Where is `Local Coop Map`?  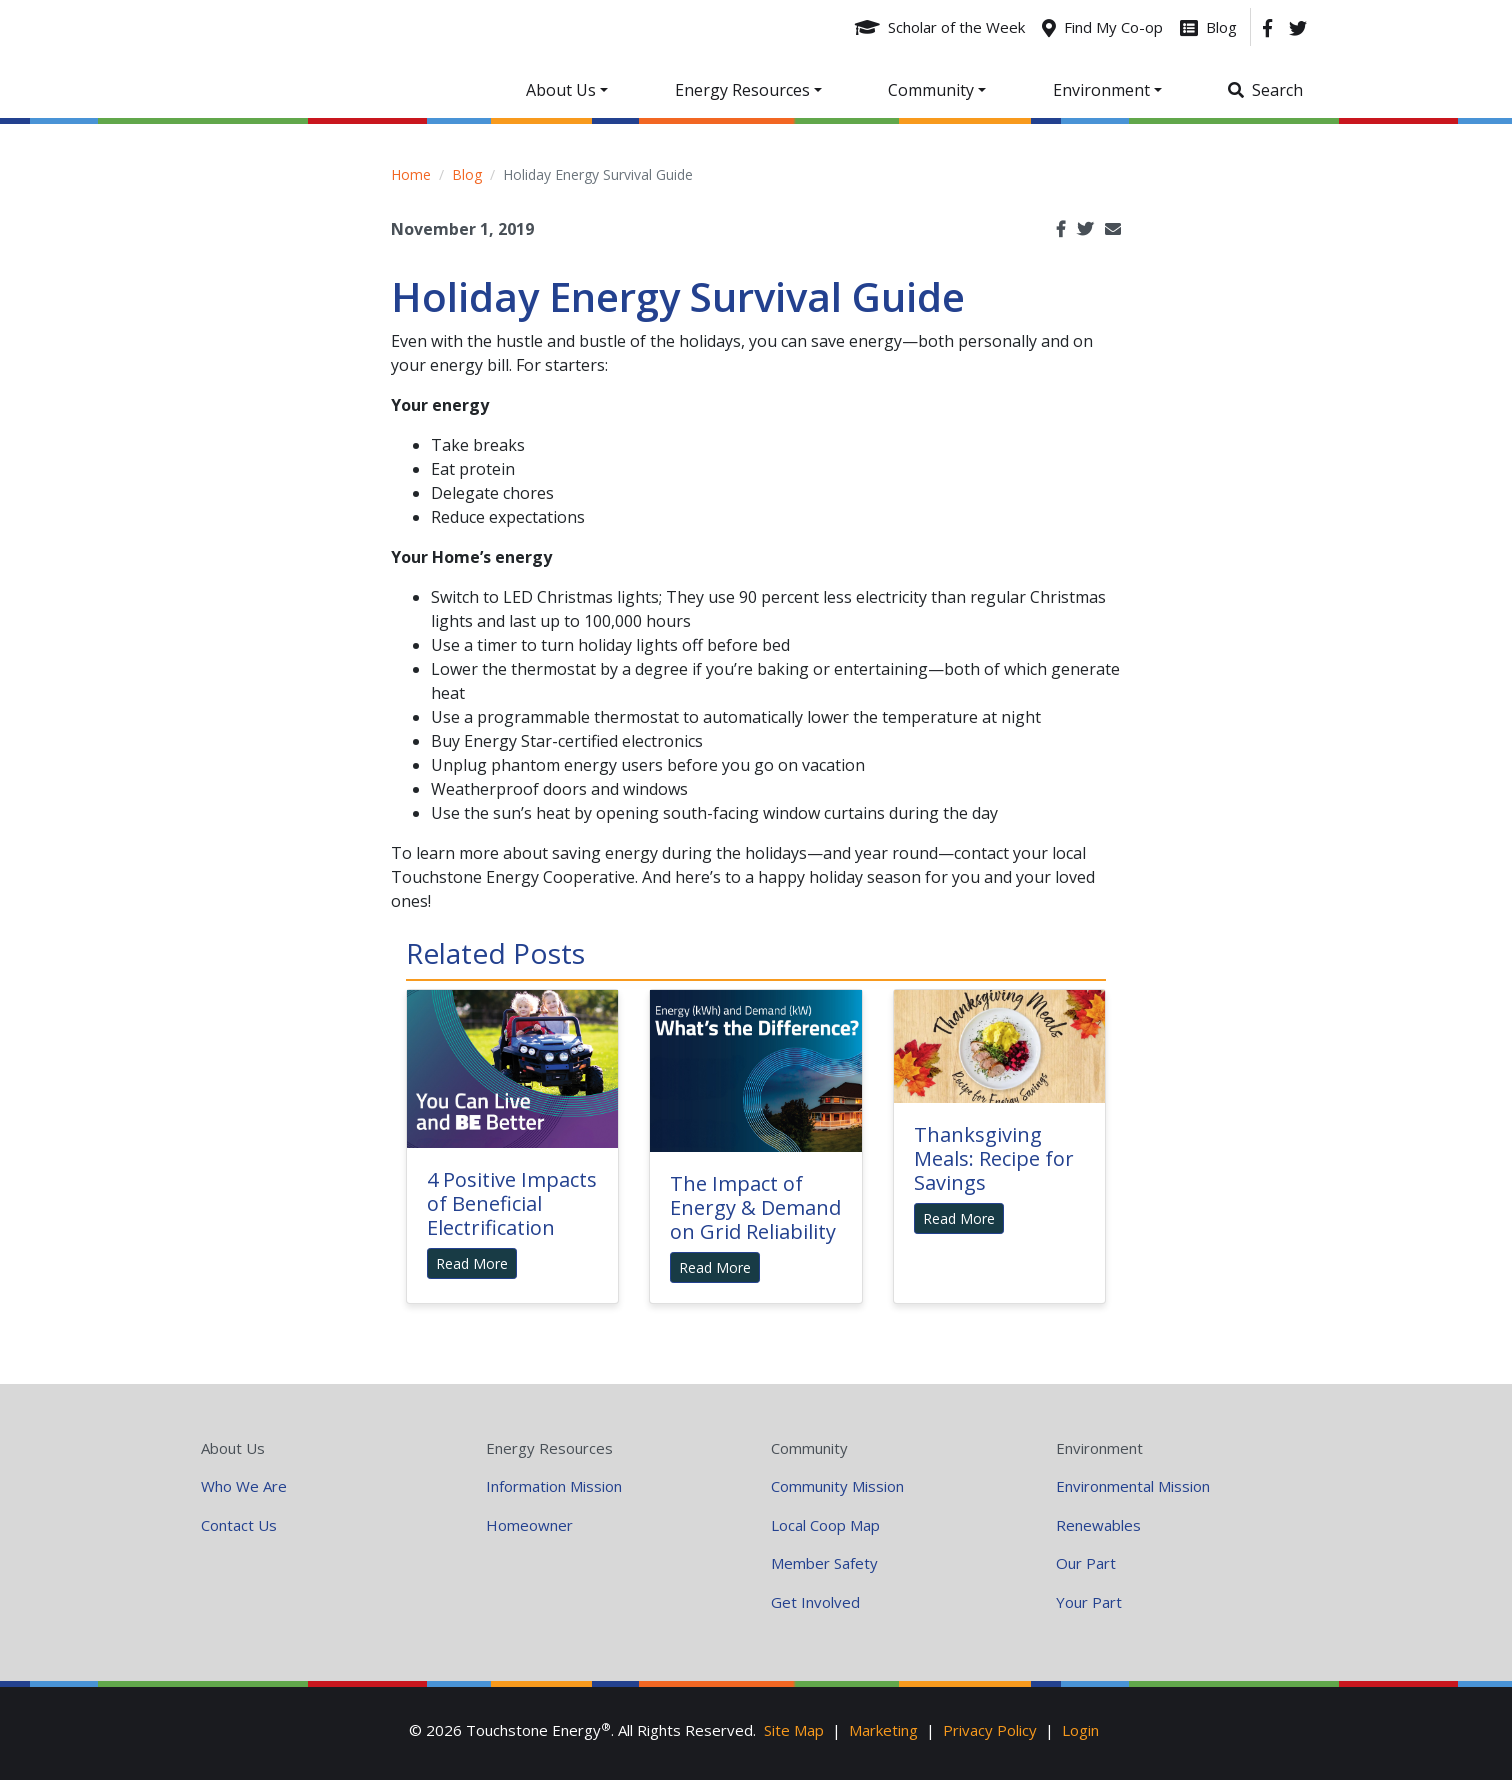
Local Coop Map is located at coordinates (825, 1525).